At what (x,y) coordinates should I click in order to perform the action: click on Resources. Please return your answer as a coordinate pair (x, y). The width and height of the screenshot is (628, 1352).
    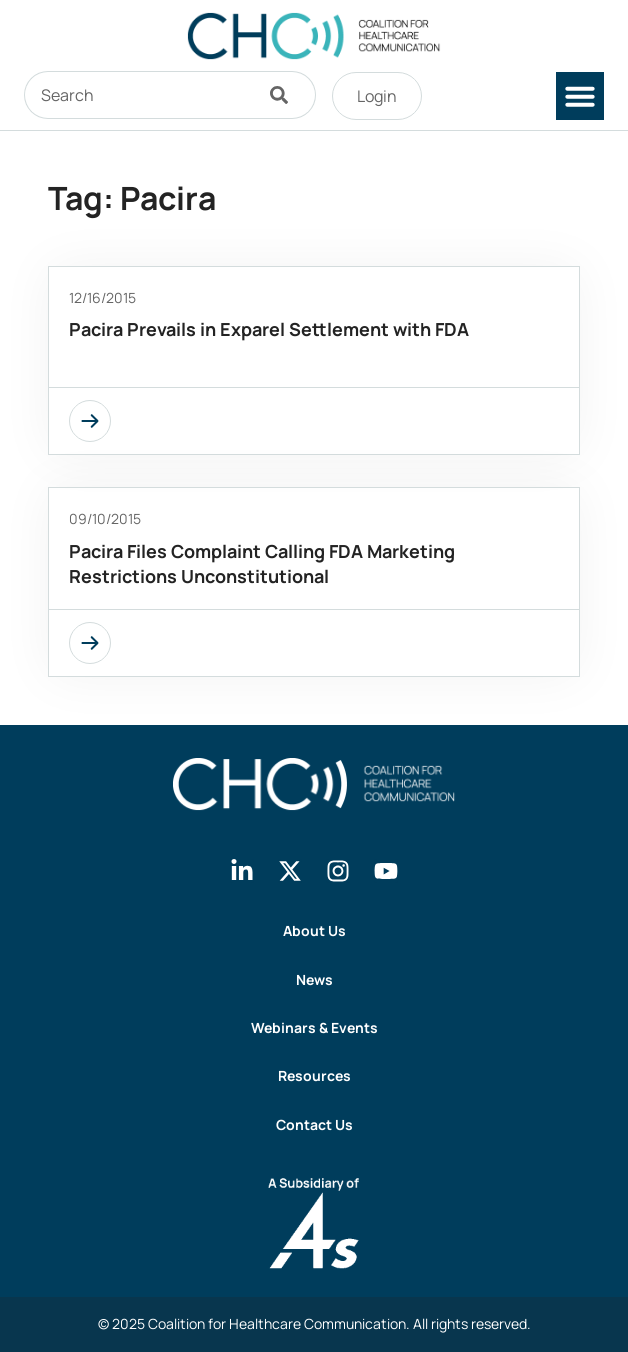
    Looking at the image, I should click on (314, 1075).